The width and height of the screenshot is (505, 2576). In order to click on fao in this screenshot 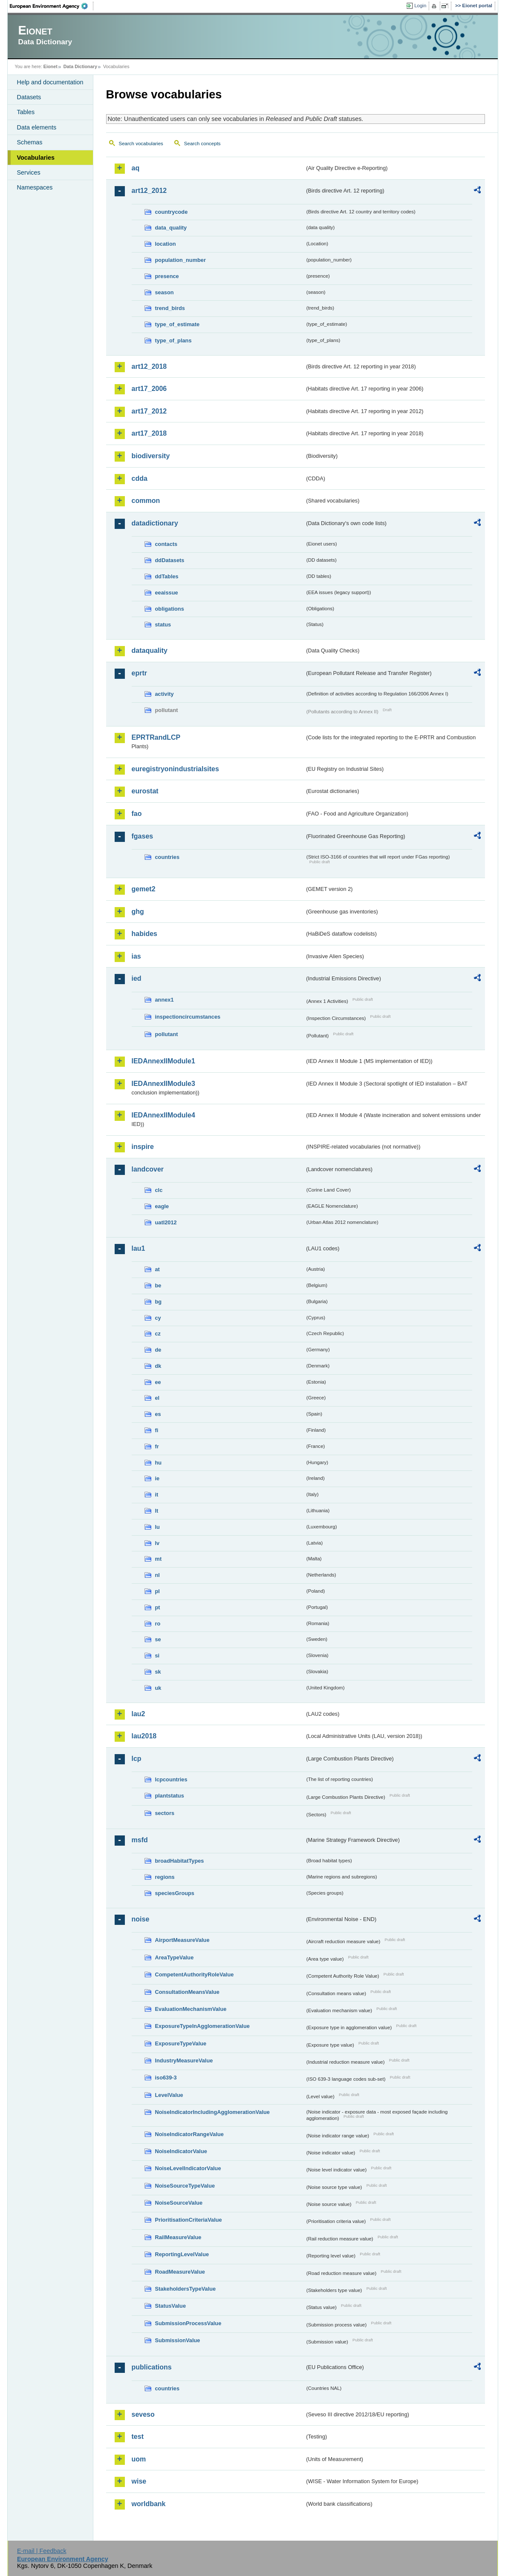, I will do `click(137, 813)`.